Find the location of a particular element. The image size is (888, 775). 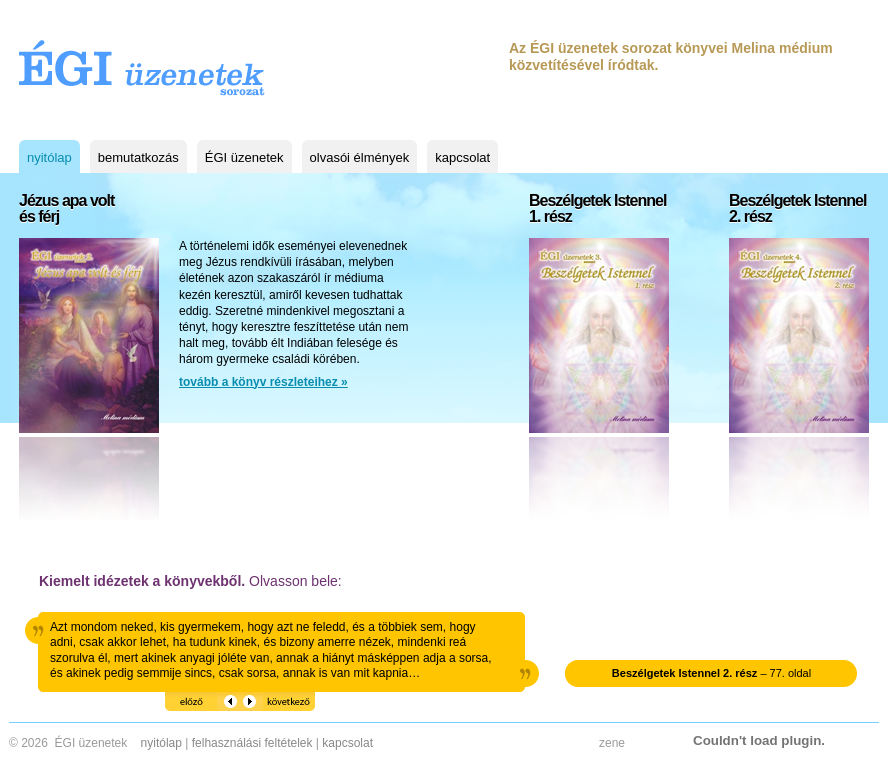

olvasói élmények is located at coordinates (360, 157).